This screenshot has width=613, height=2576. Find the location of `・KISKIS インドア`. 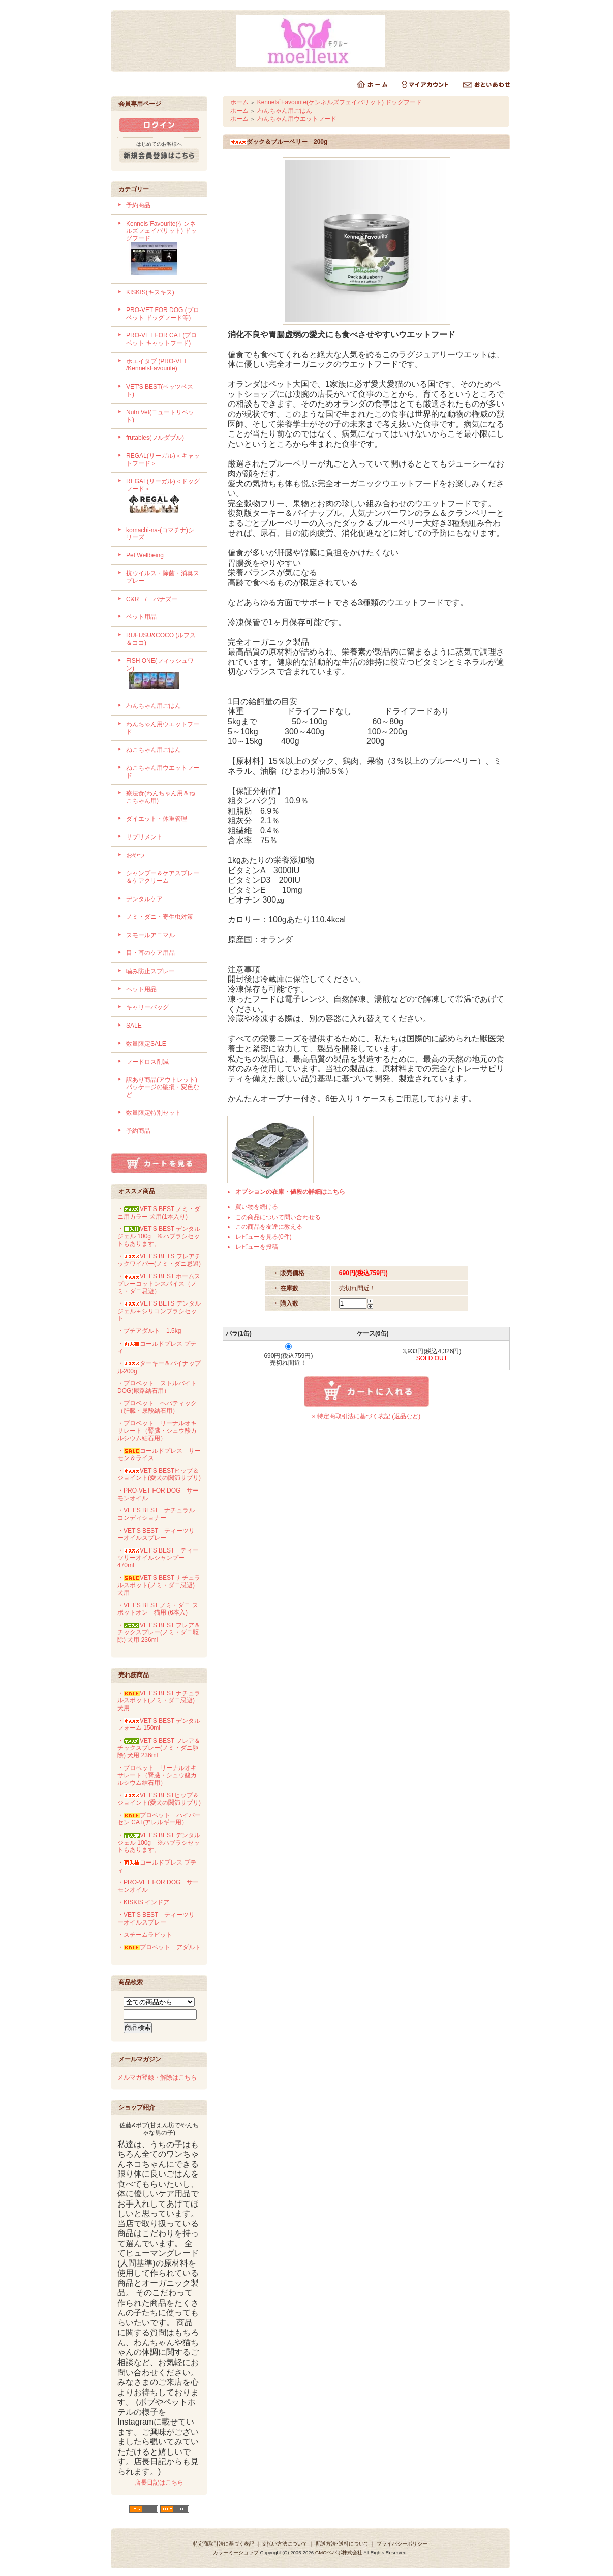

・KISKIS インドア is located at coordinates (143, 1902).